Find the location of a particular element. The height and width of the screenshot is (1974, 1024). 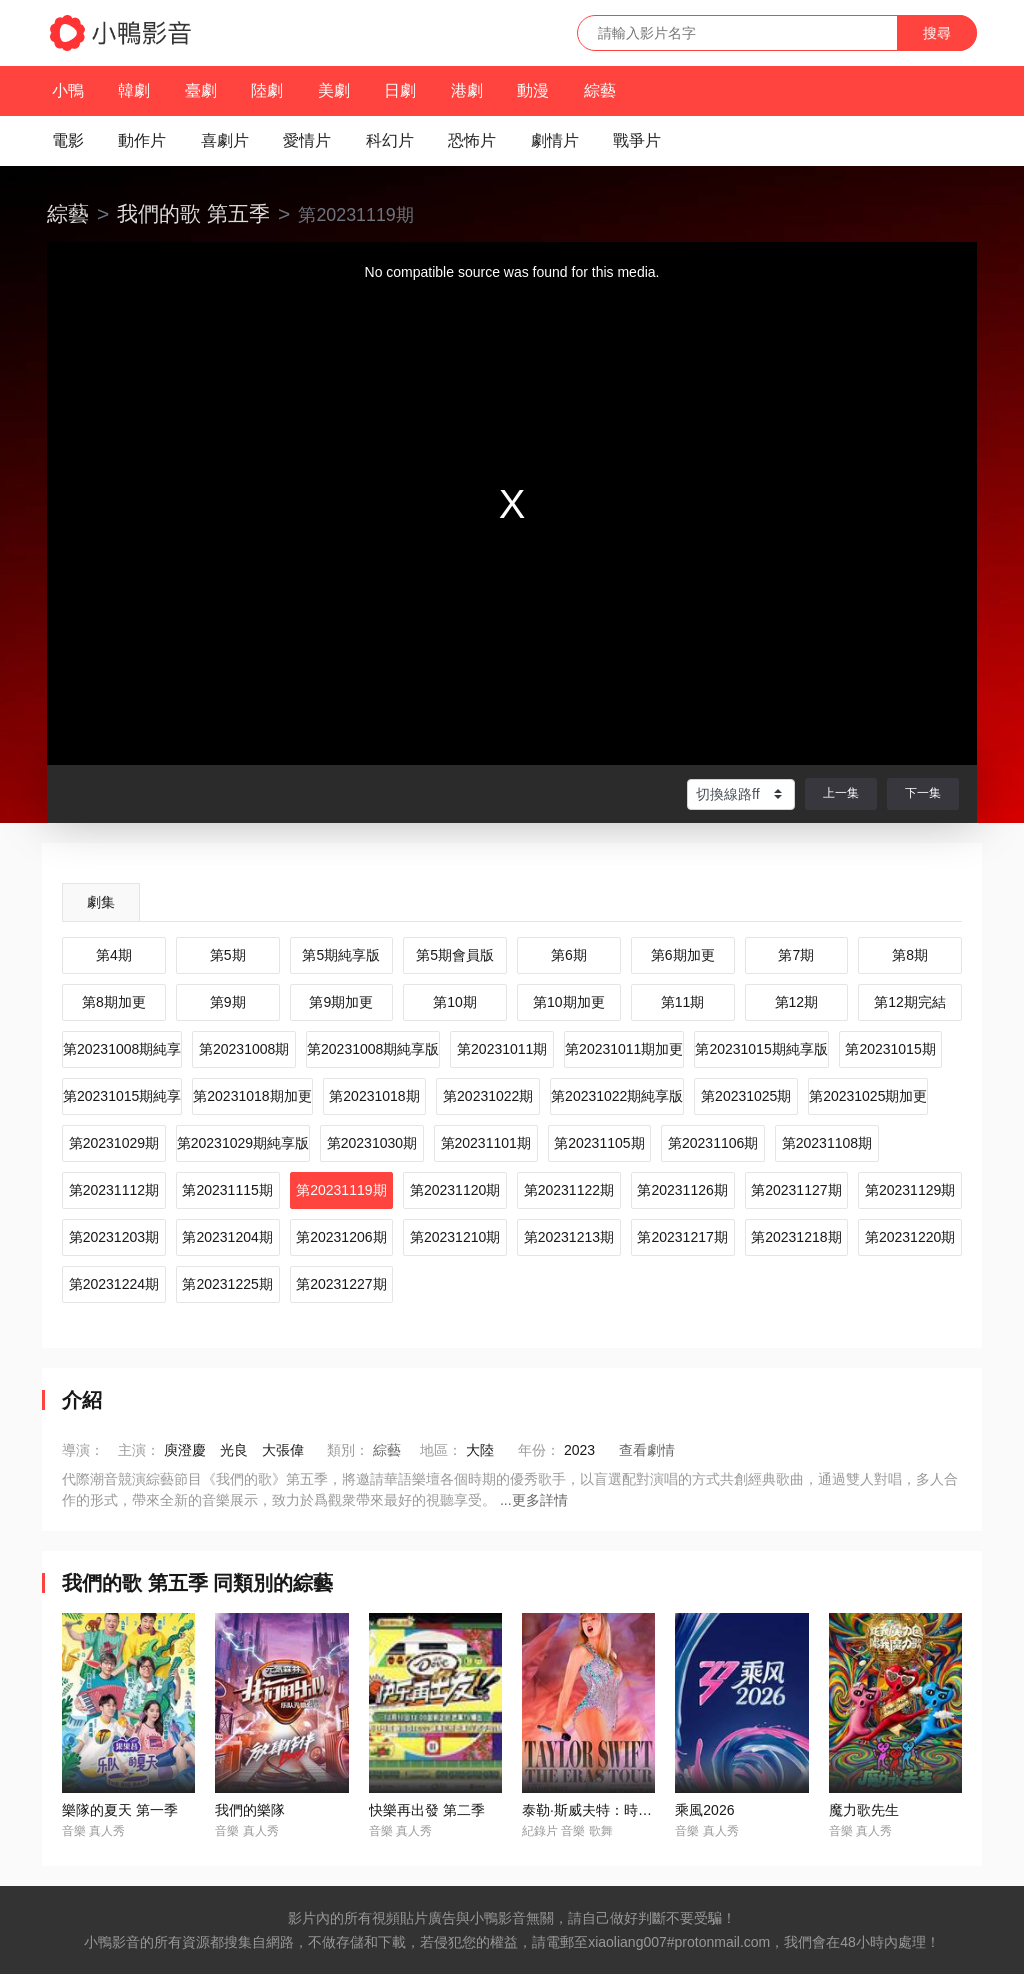

劇情片 is located at coordinates (555, 140).